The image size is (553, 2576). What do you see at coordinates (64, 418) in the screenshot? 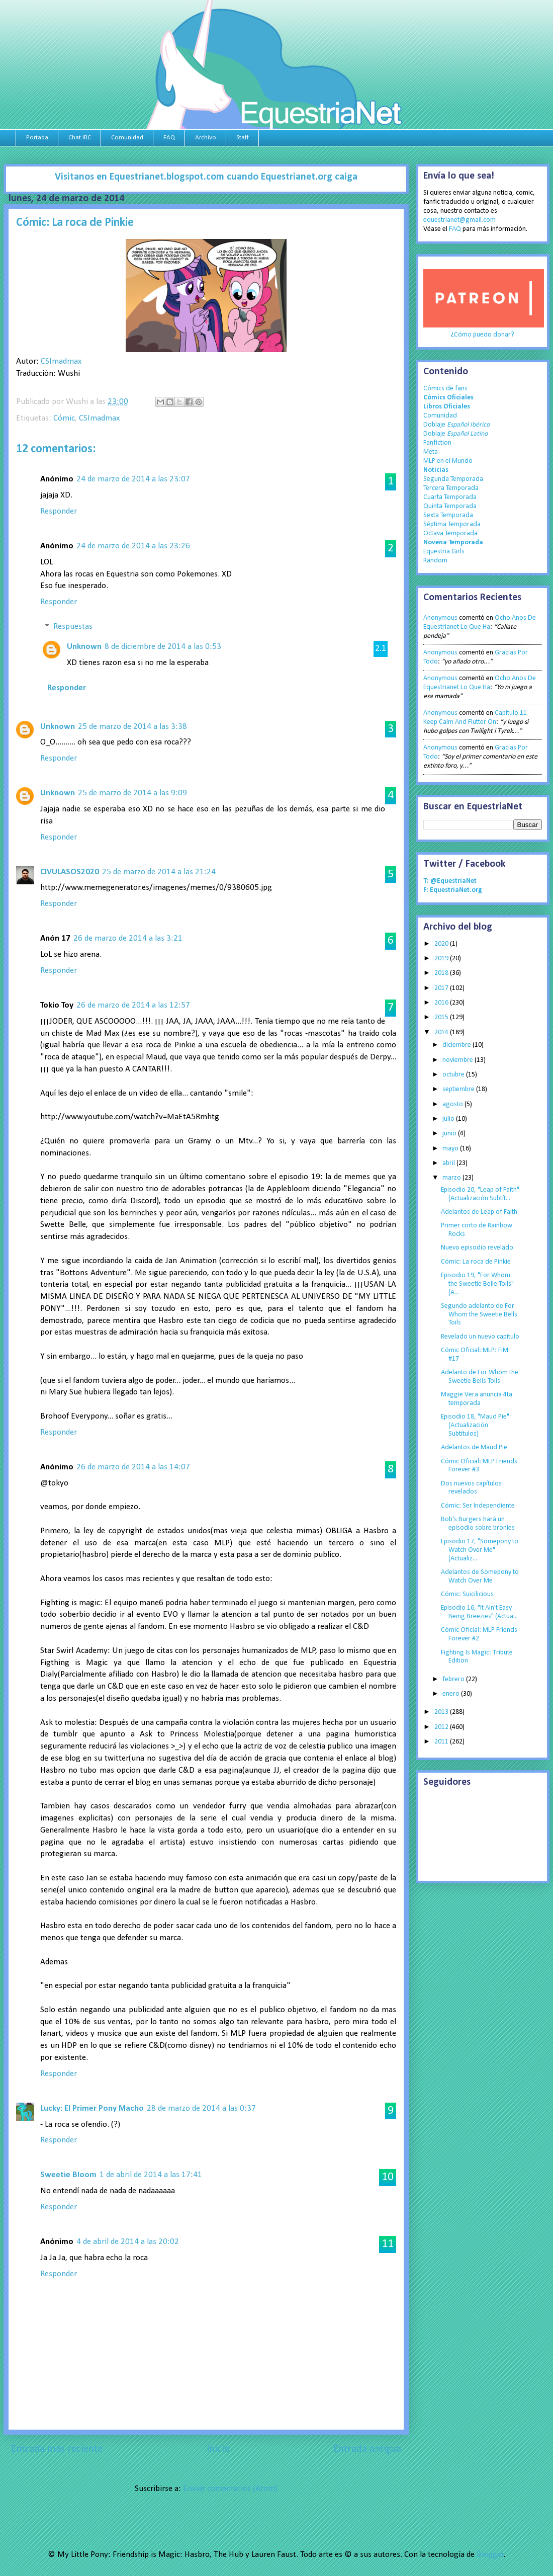
I see `Cómic` at bounding box center [64, 418].